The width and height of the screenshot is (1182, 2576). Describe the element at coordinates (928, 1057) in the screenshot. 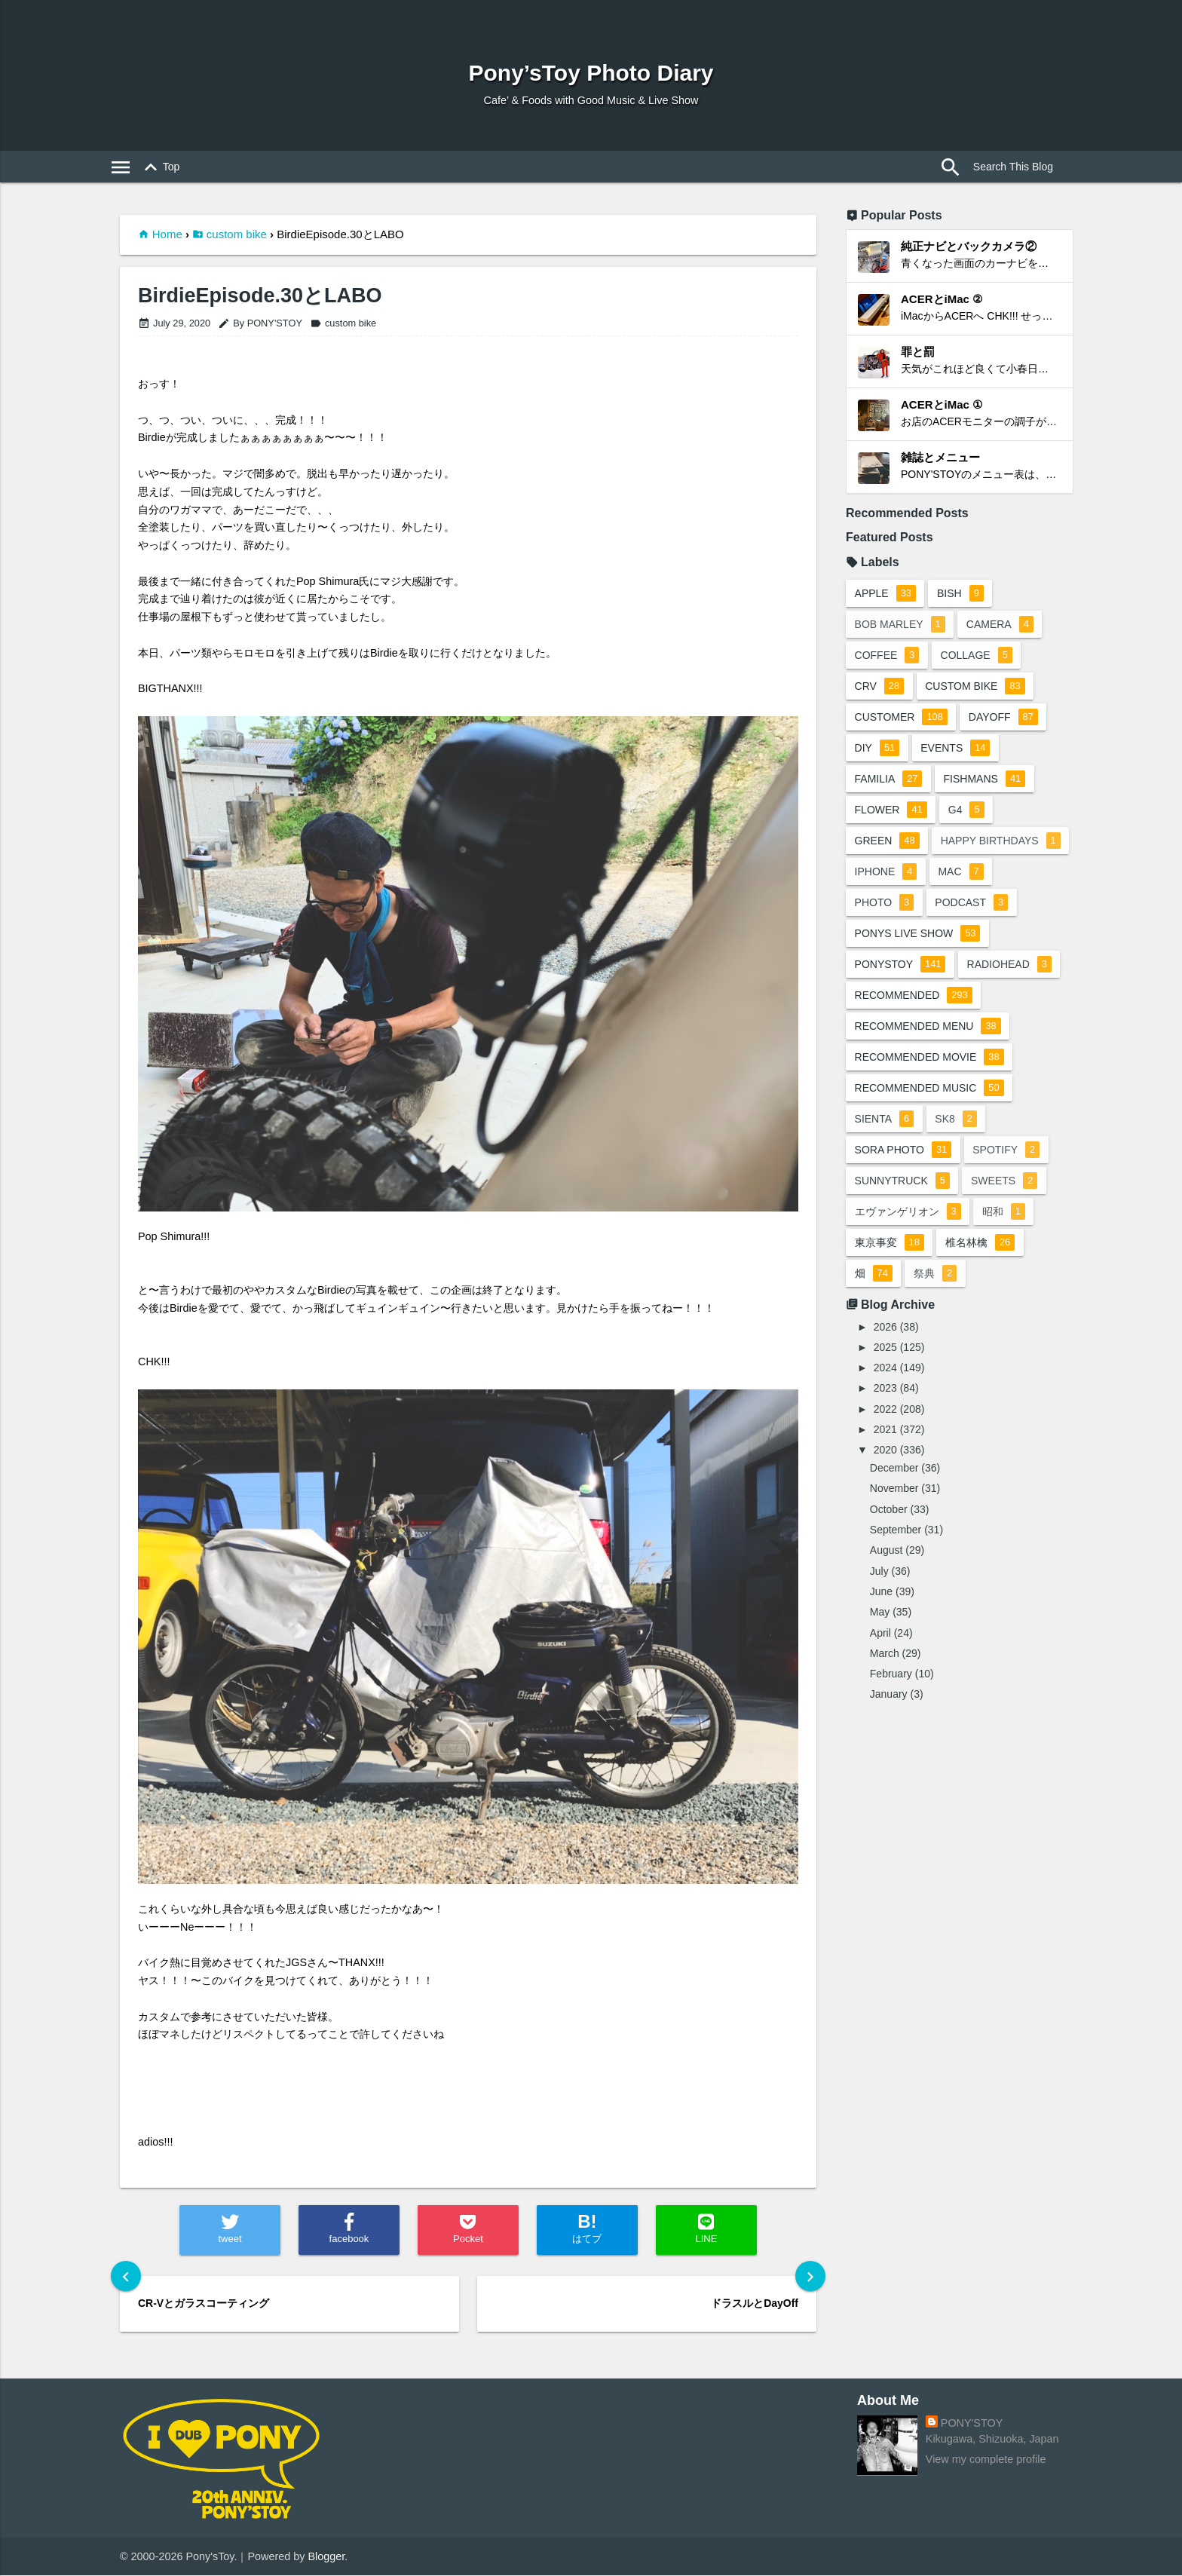

I see `recommended menu` at that location.